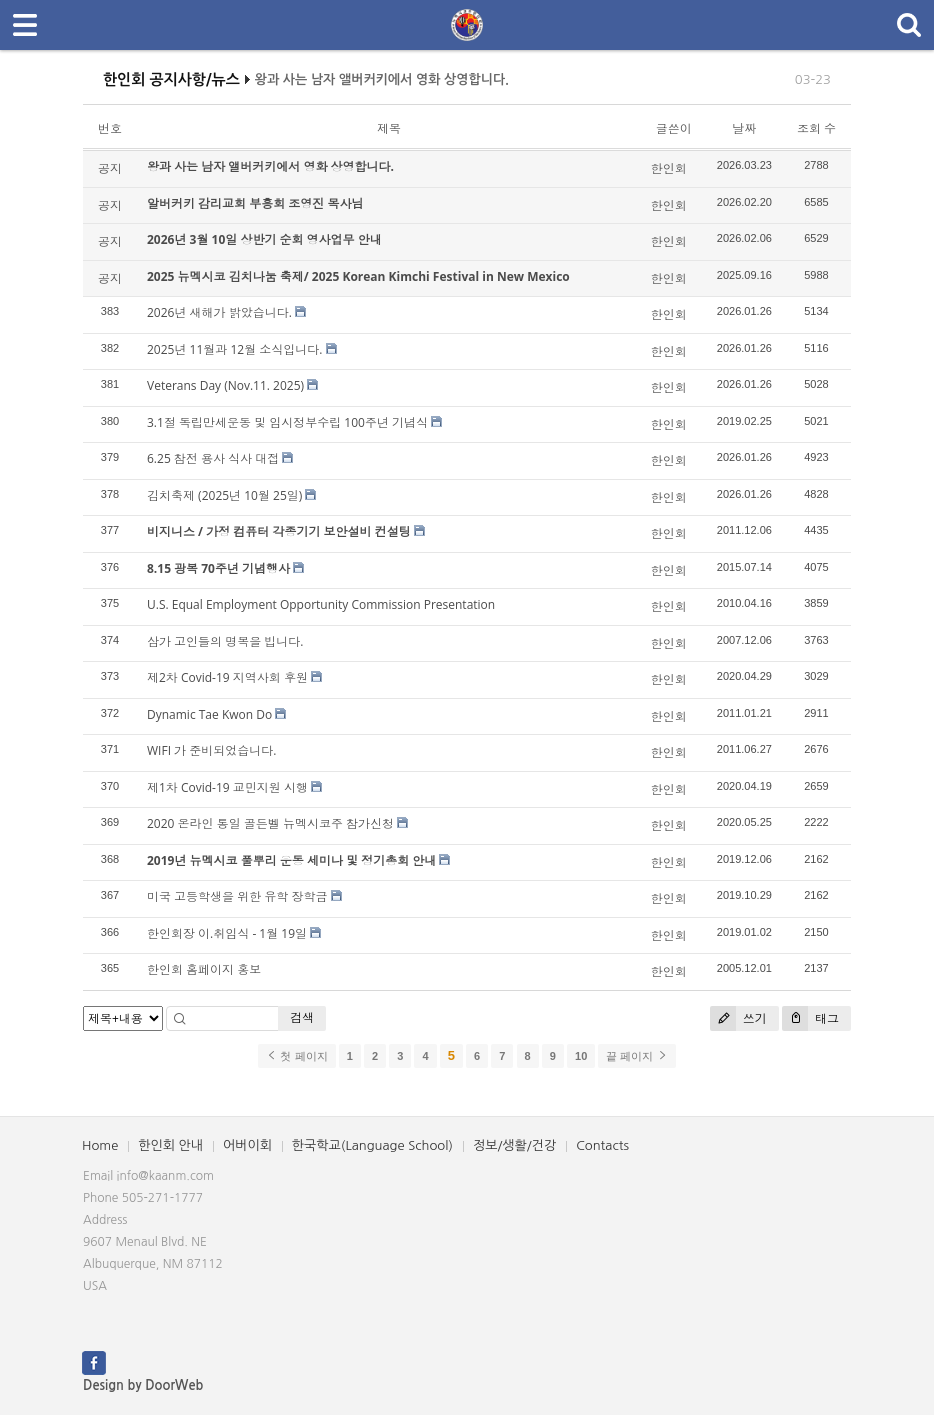  I want to click on Dynamic Tae Kwon Do, so click(209, 714).